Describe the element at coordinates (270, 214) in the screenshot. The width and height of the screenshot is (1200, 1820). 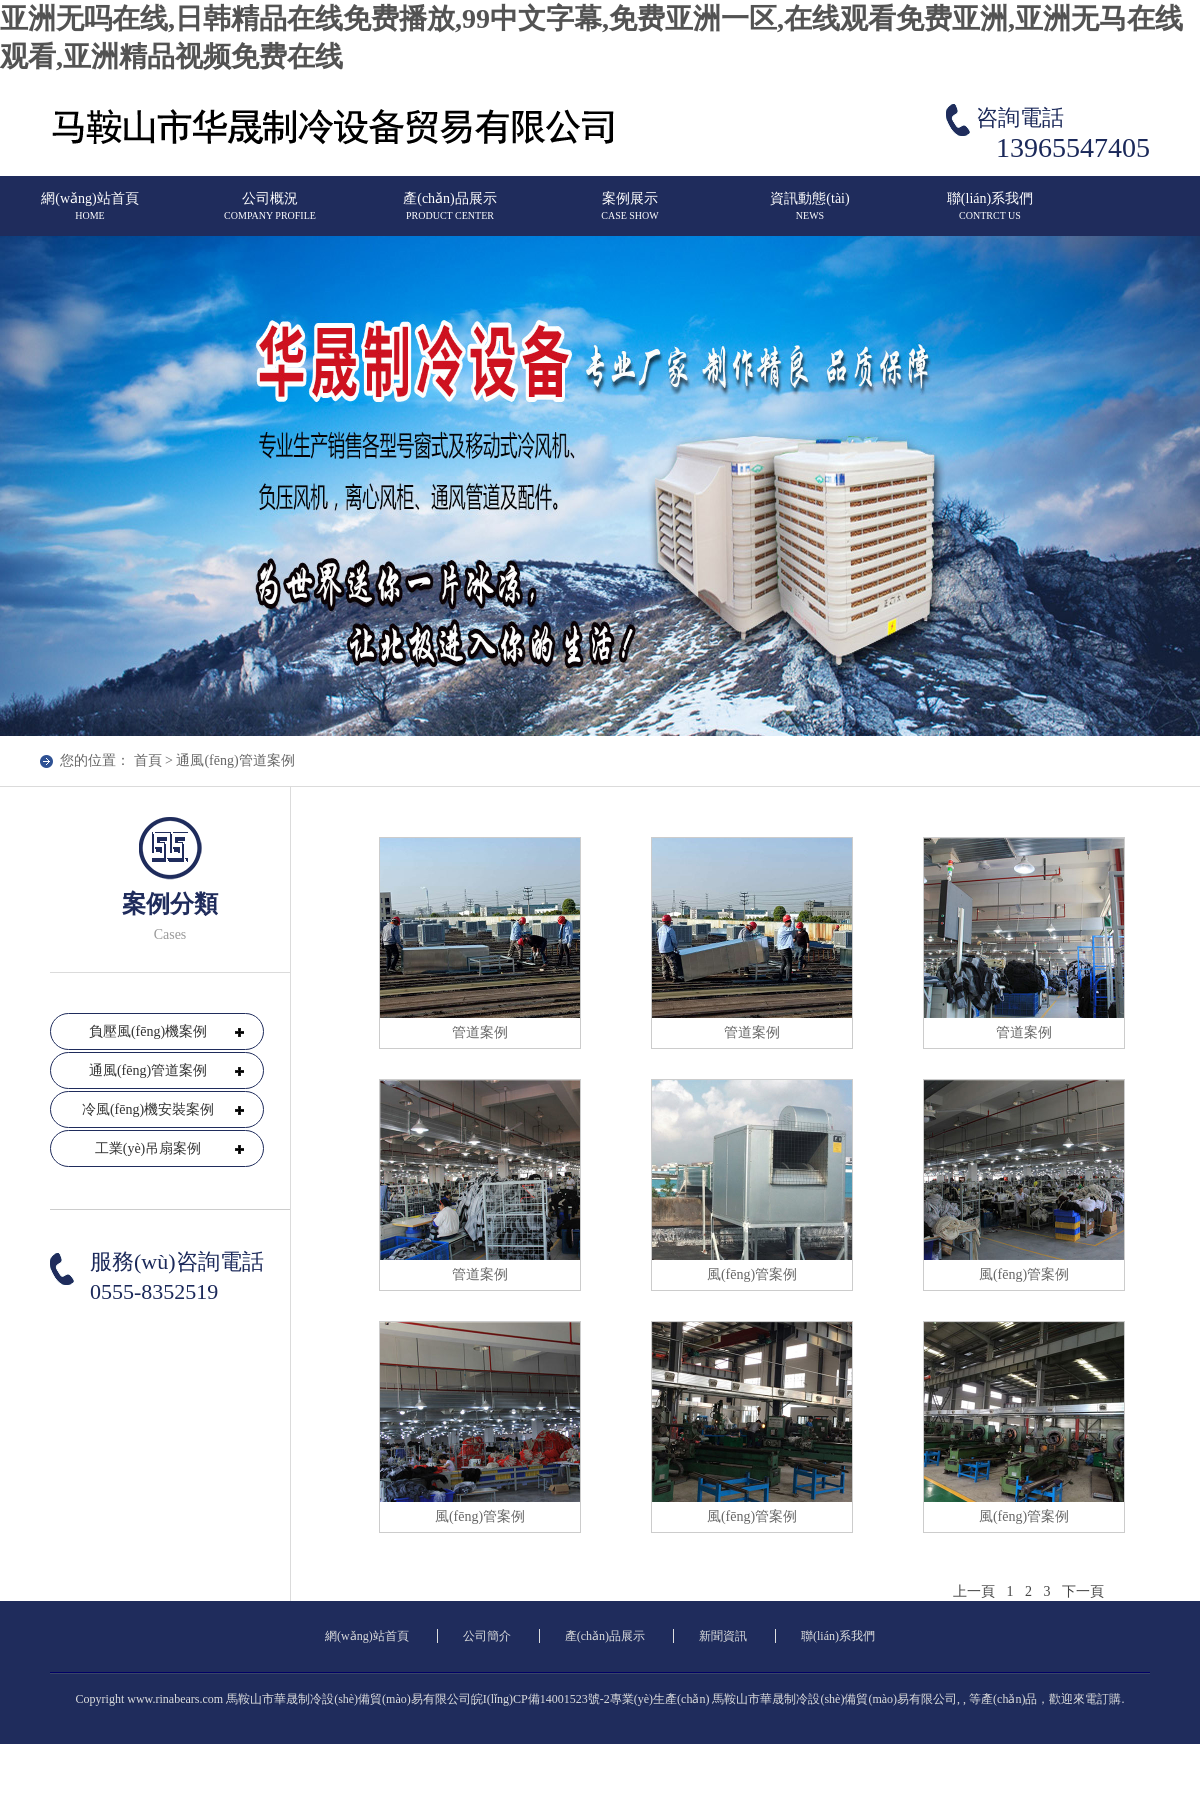
I see `公司概況` at that location.